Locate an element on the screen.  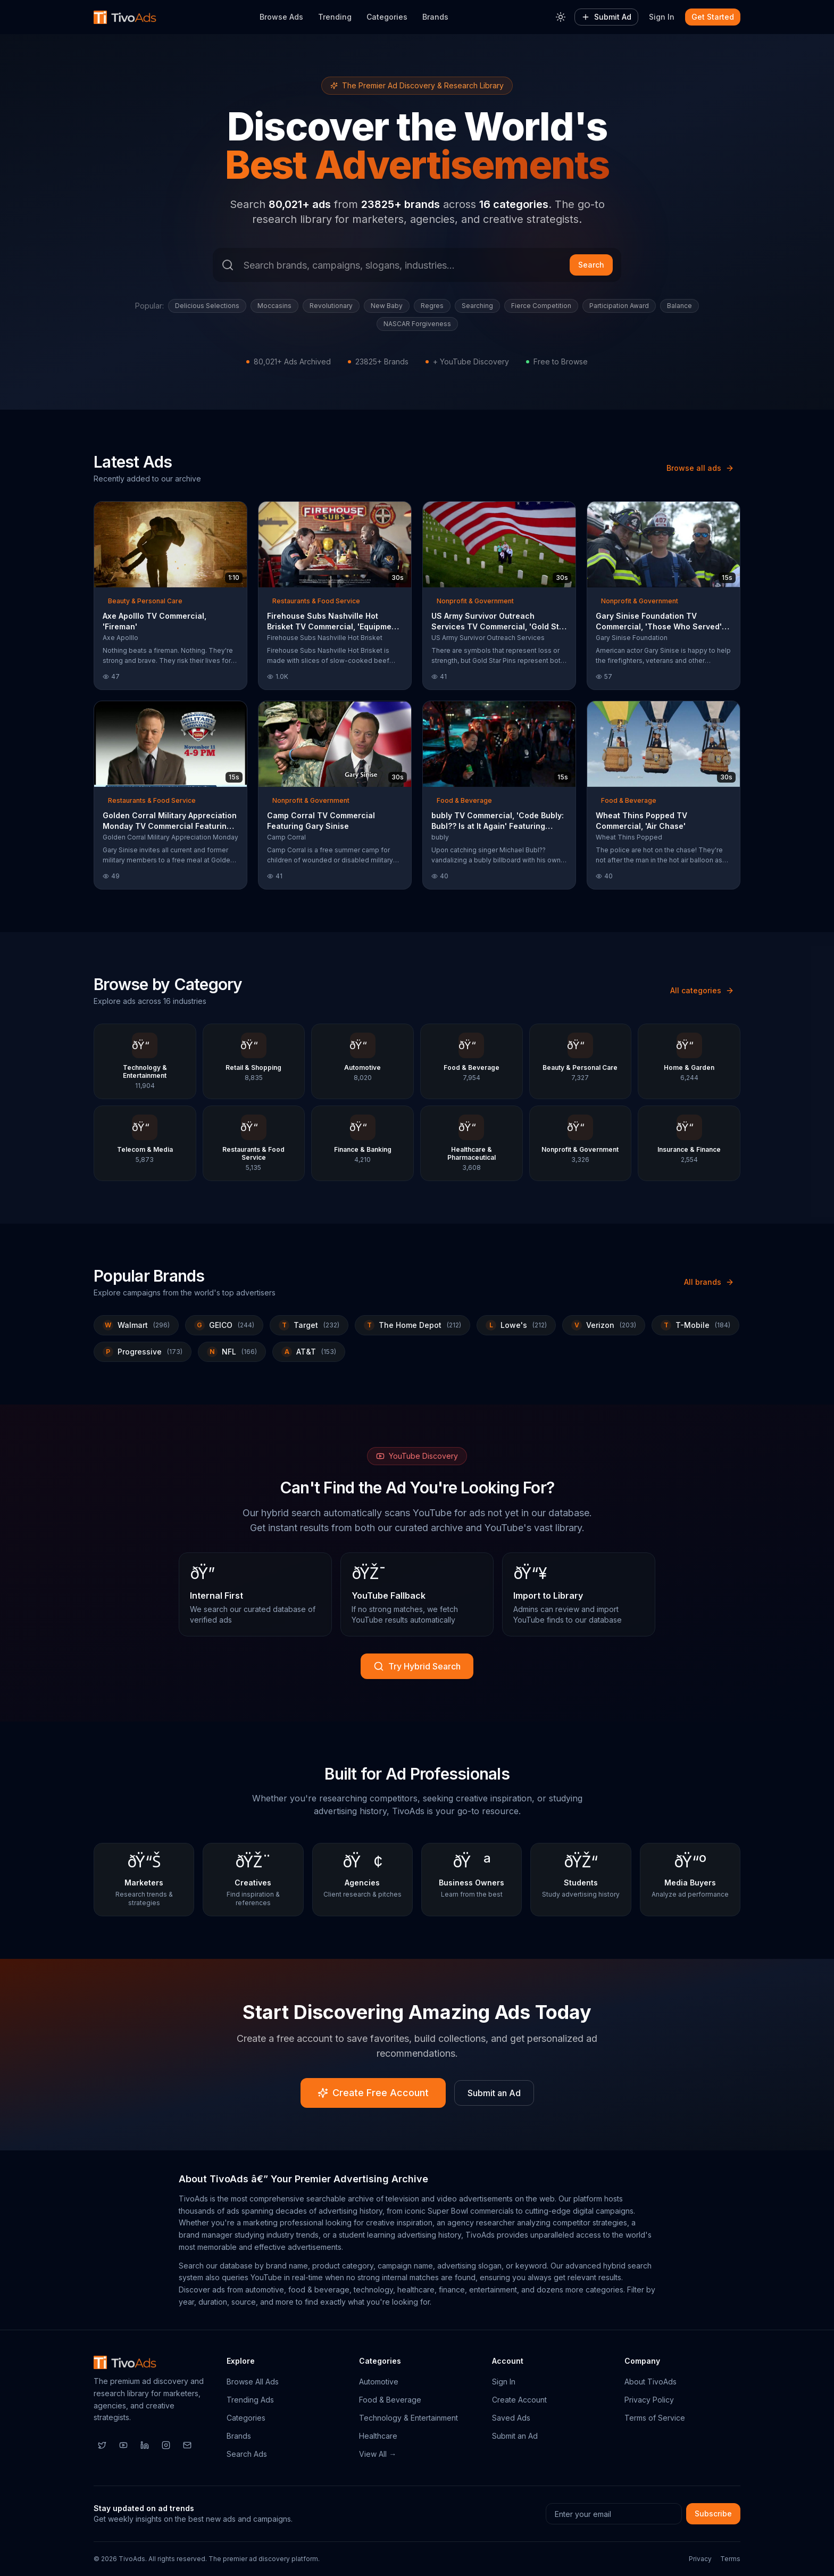
Delicious Selections is located at coordinates (207, 306).